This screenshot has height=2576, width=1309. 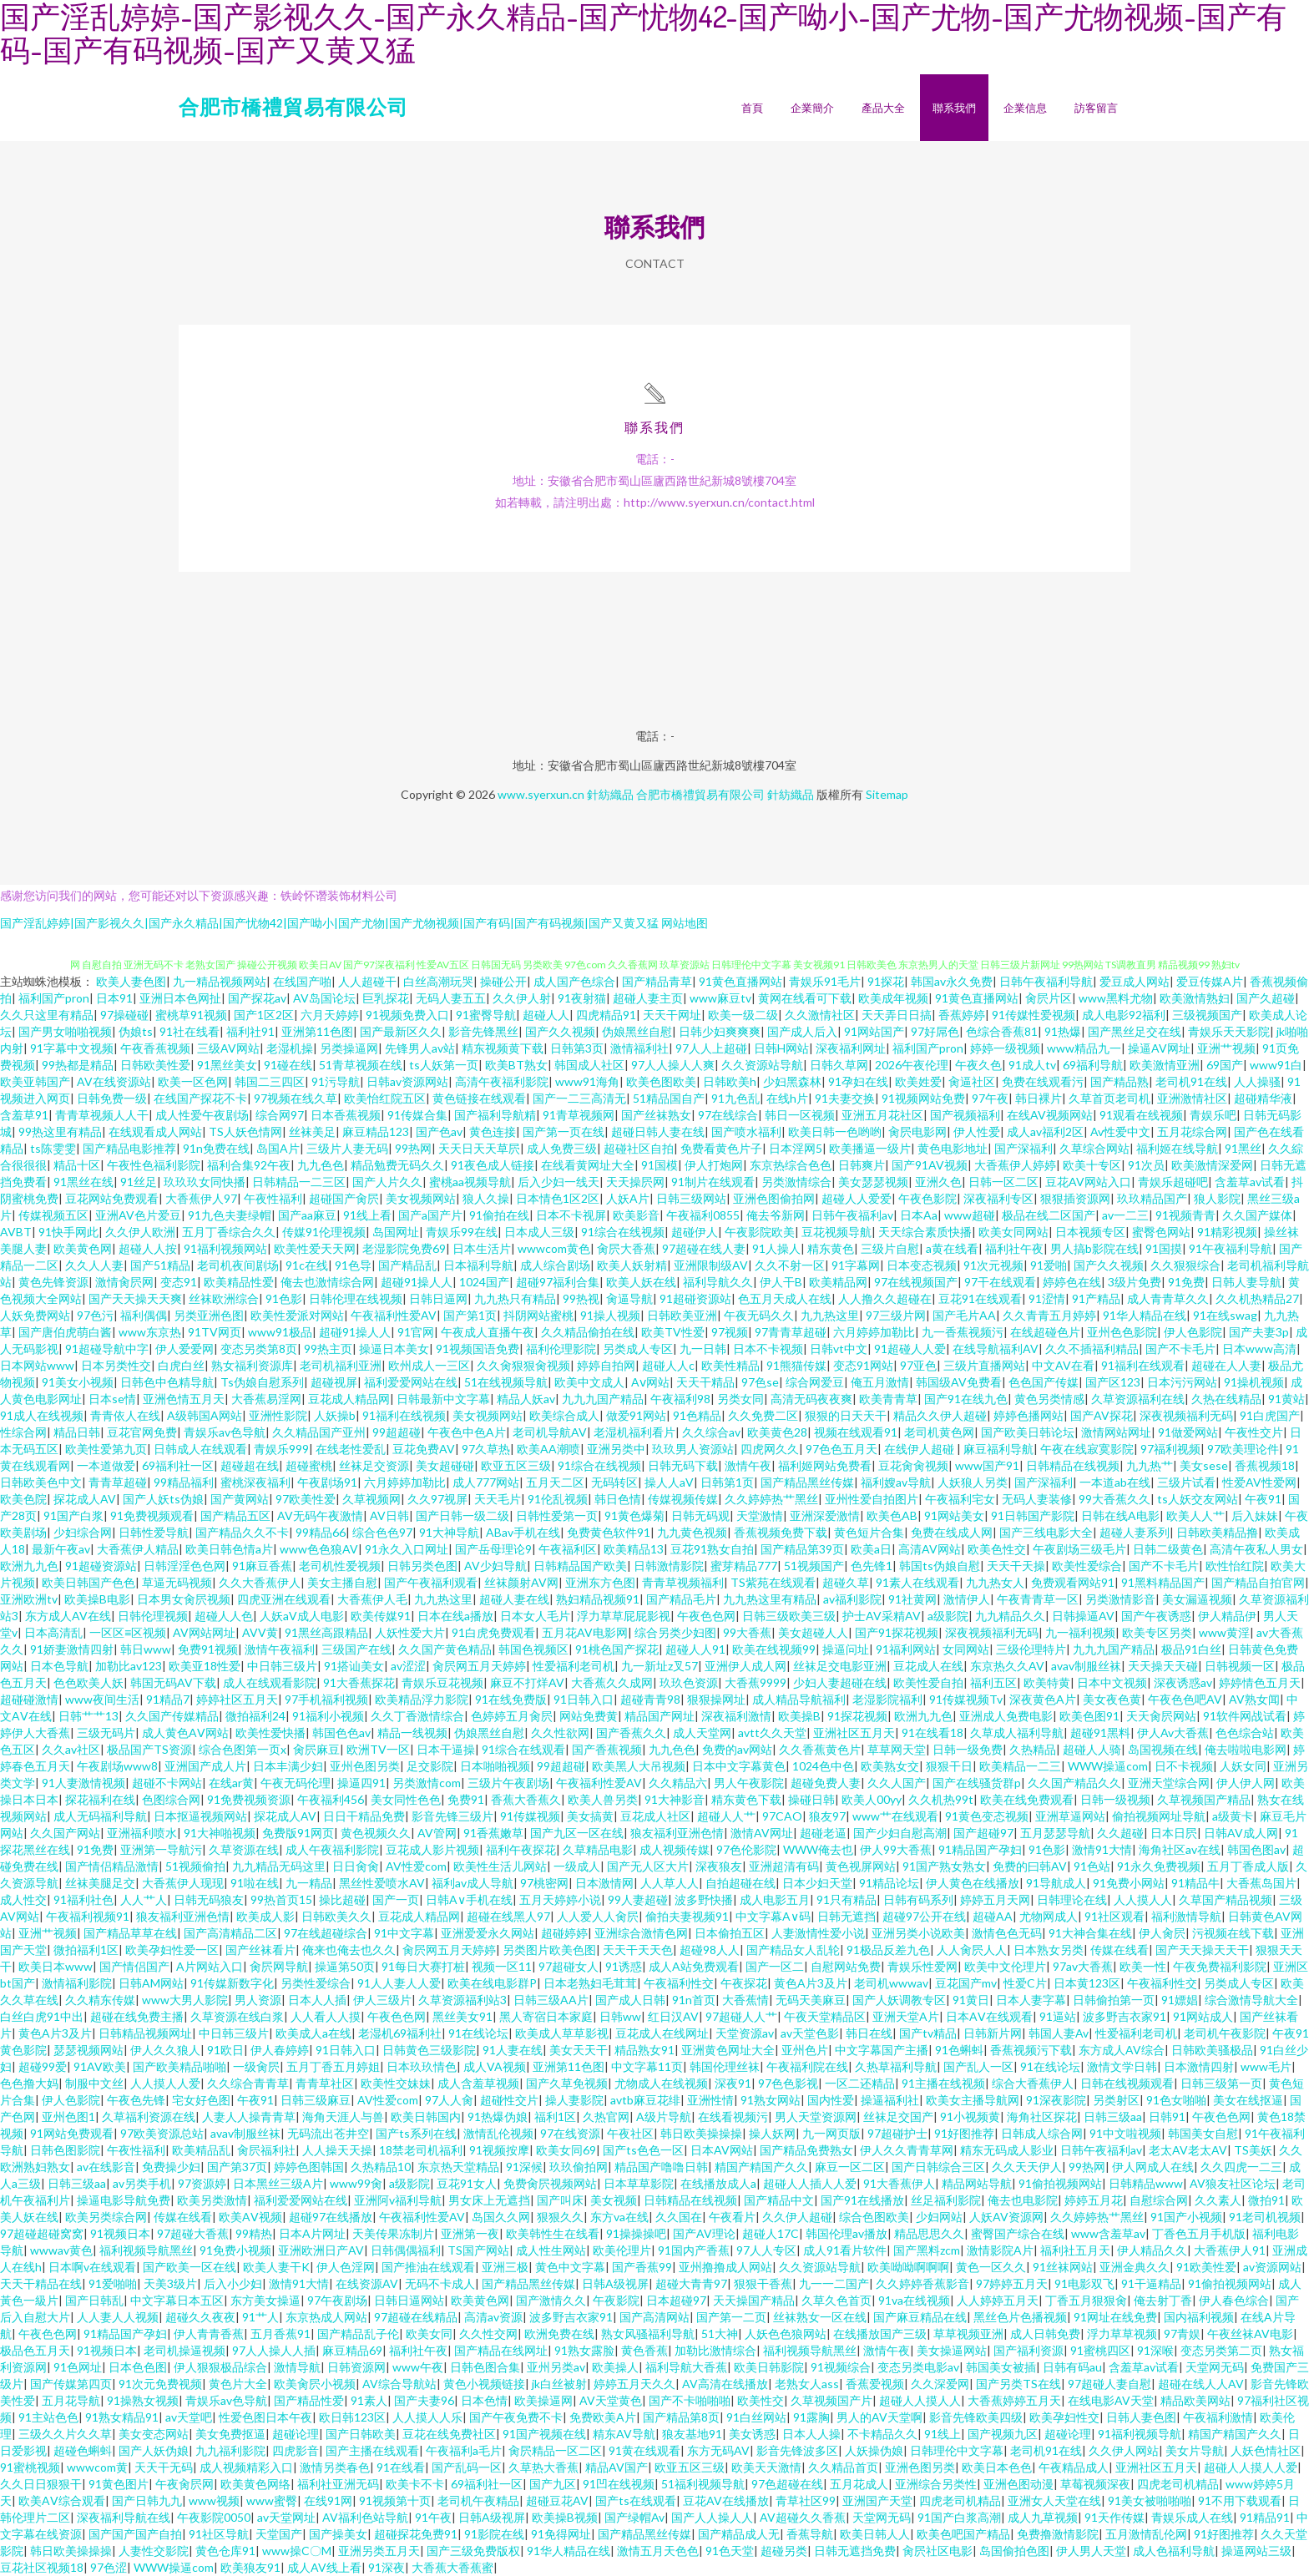 What do you see at coordinates (686, 2367) in the screenshot?
I see `福利导航大香蕉` at bounding box center [686, 2367].